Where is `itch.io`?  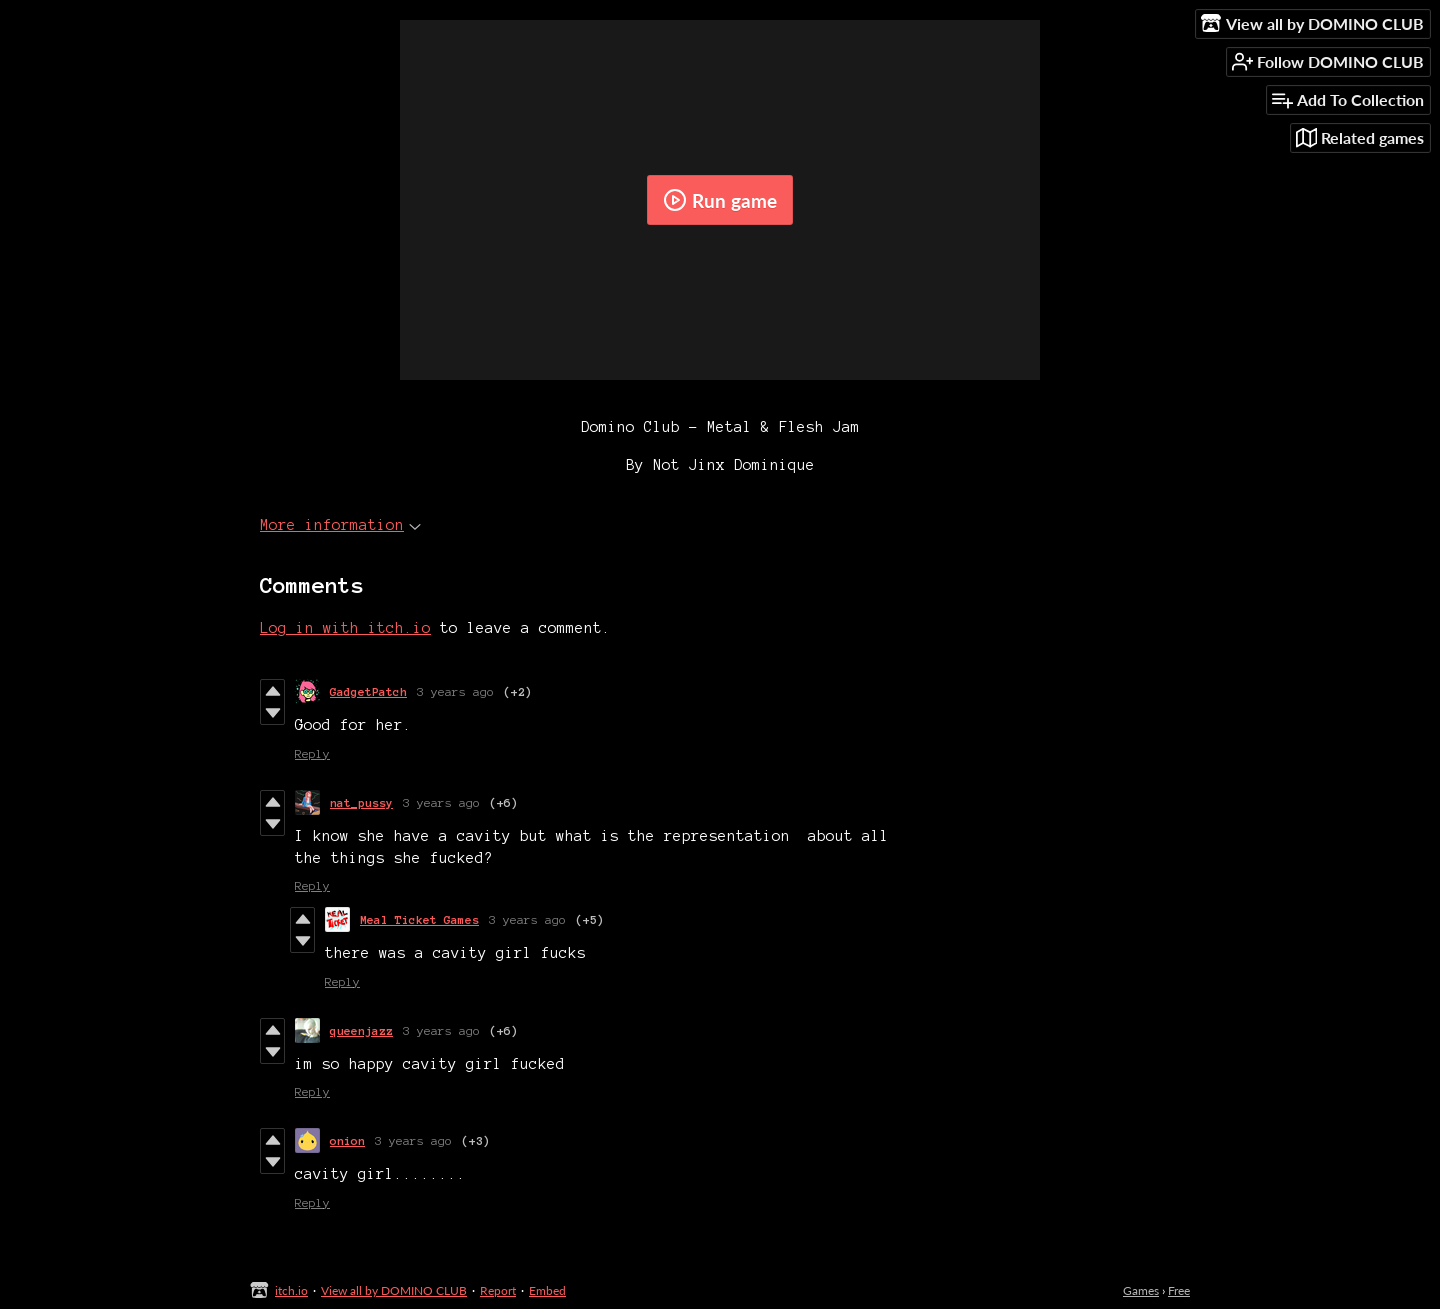
itch.io is located at coordinates (291, 1290).